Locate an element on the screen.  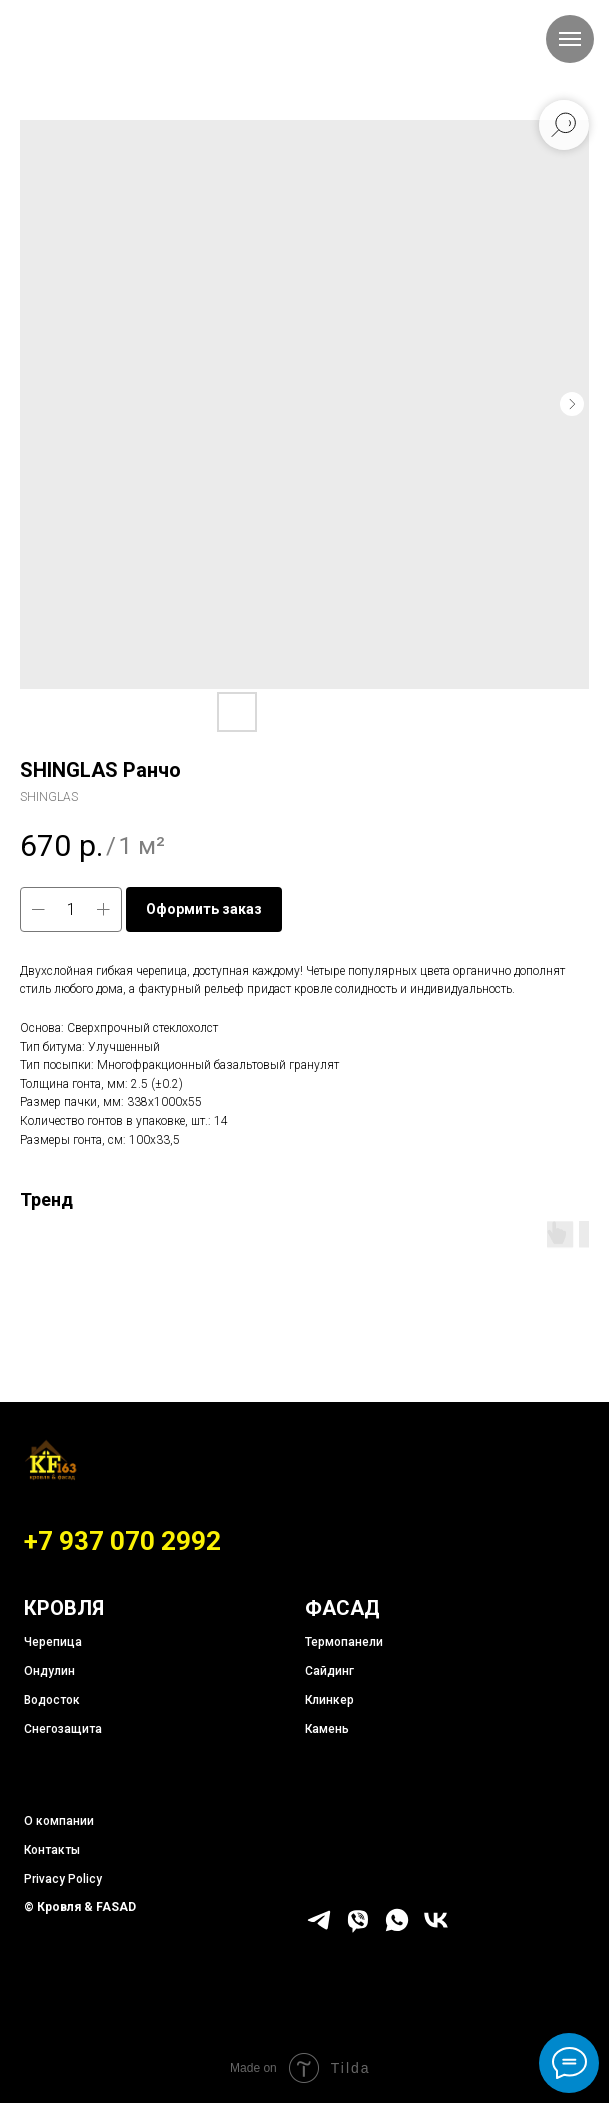
[whatsapp] is located at coordinates (397, 1928).